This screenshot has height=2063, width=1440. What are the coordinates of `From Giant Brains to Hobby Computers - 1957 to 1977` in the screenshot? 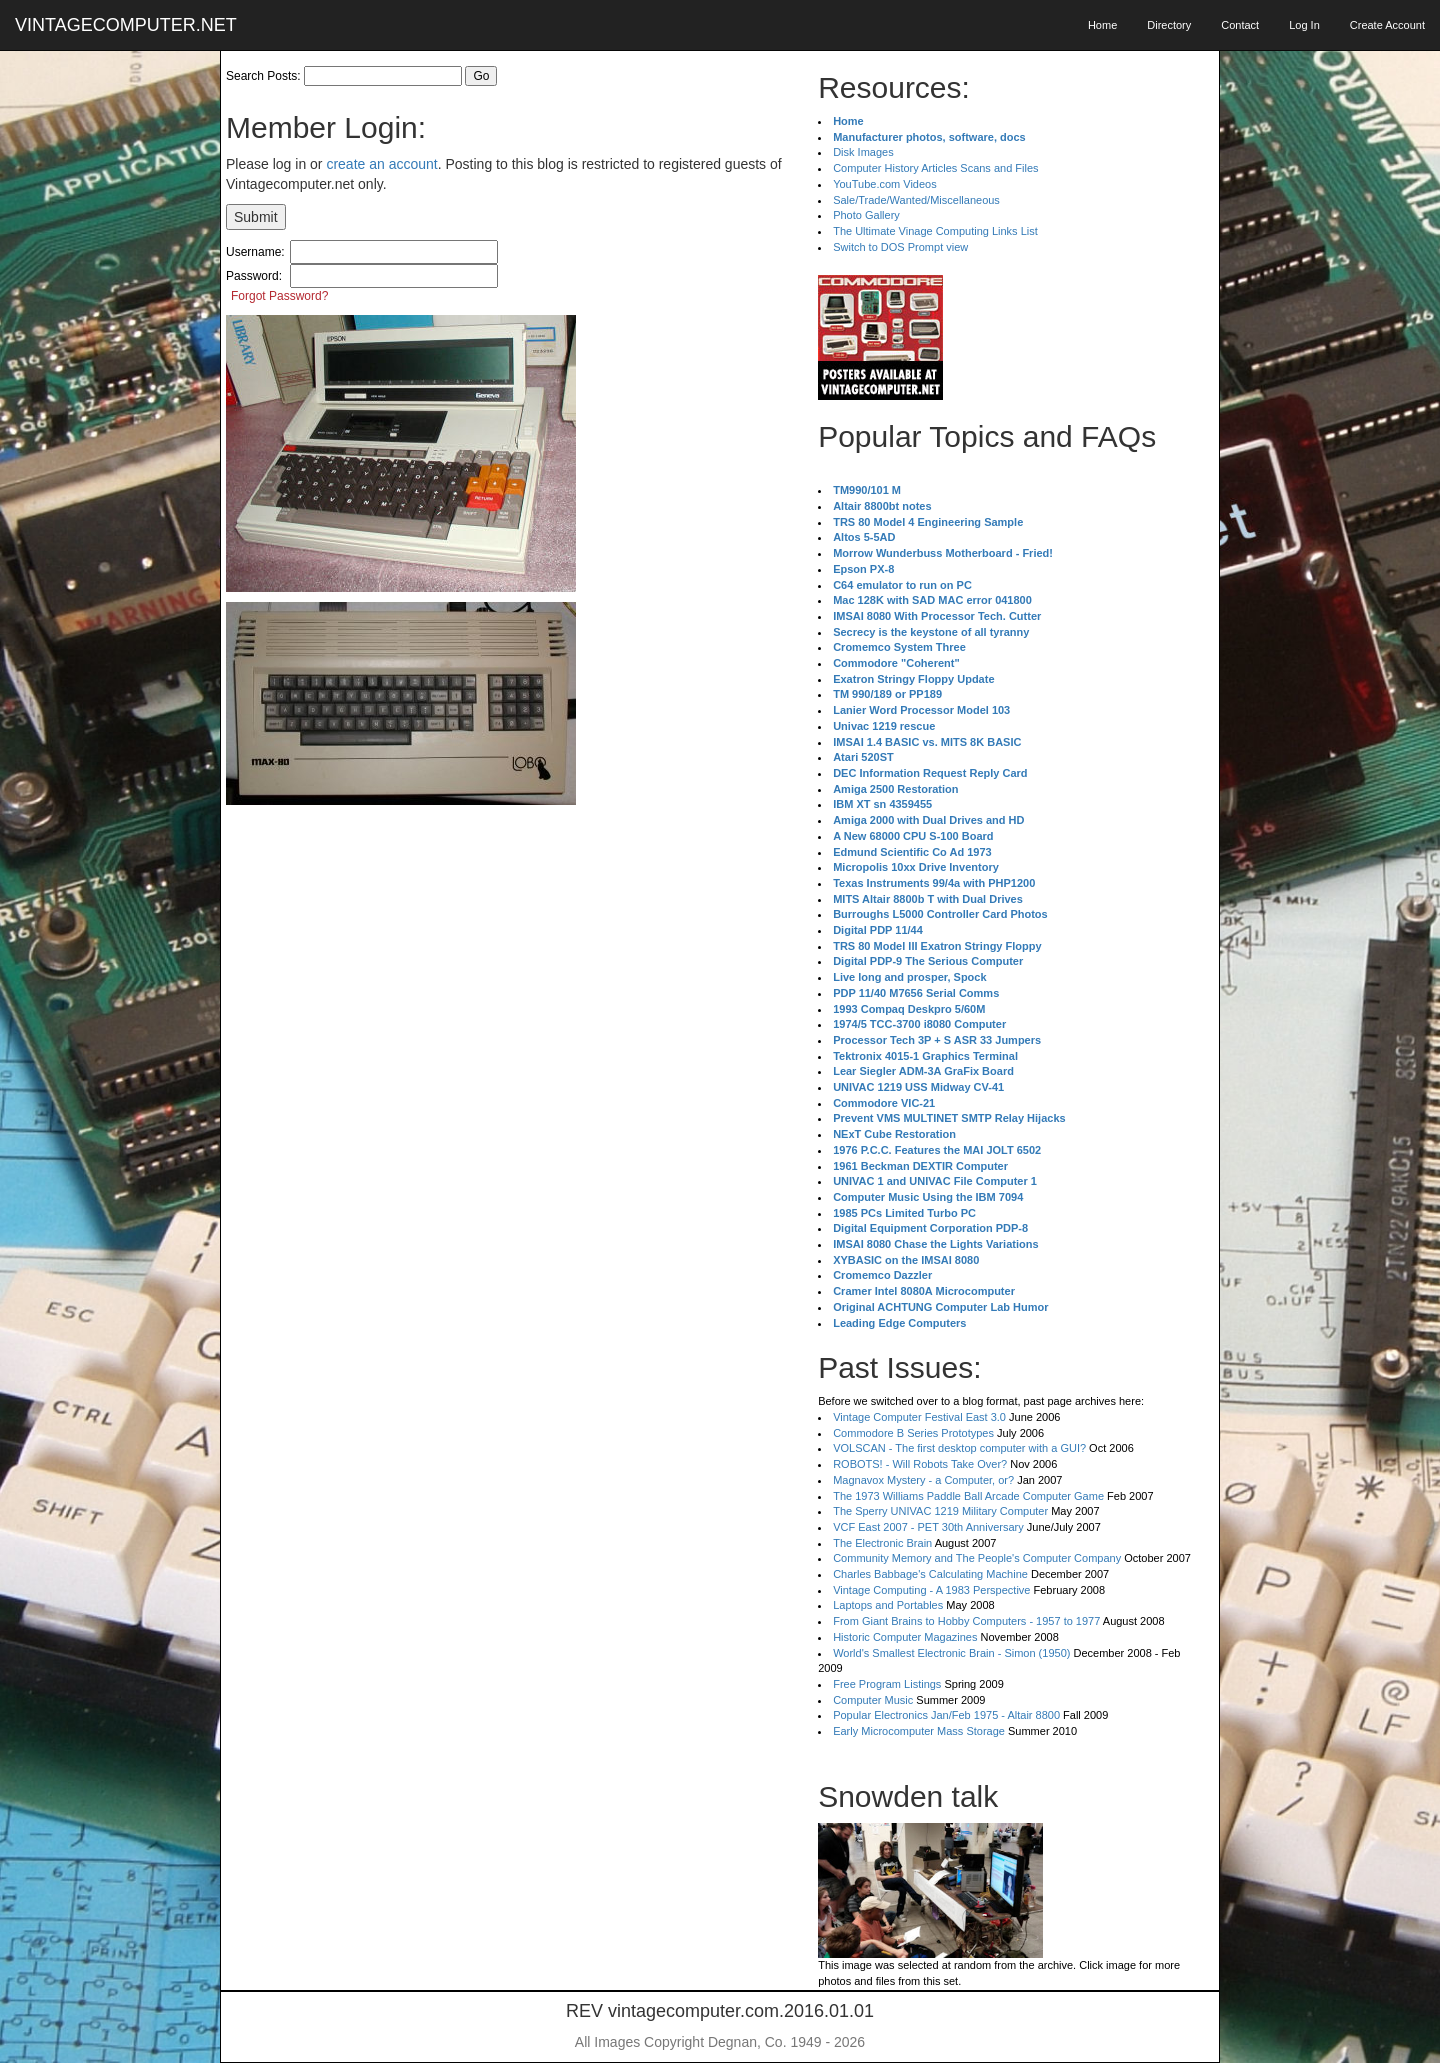 It's located at (966, 1621).